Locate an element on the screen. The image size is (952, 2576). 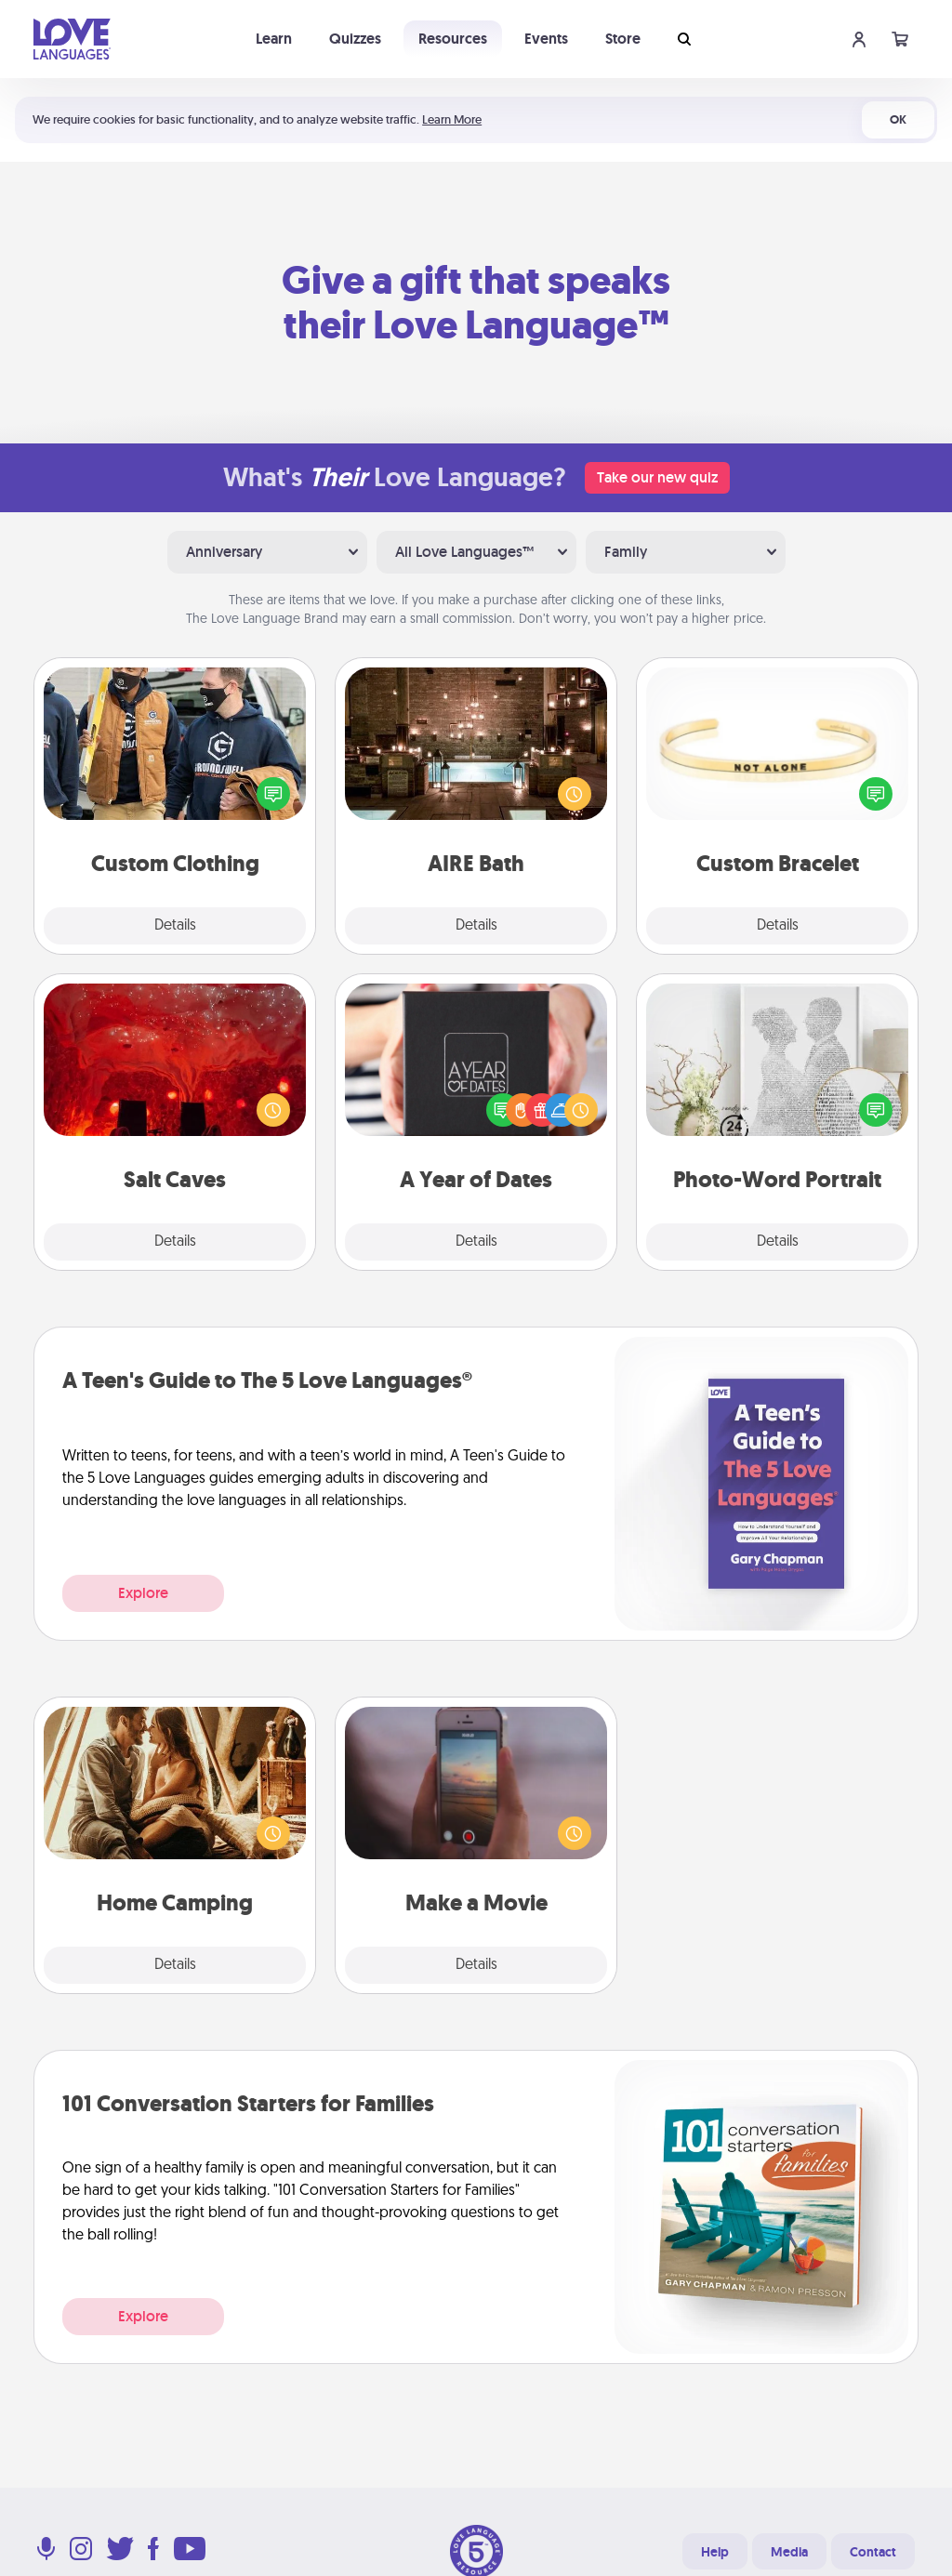
Media is located at coordinates (789, 2551).